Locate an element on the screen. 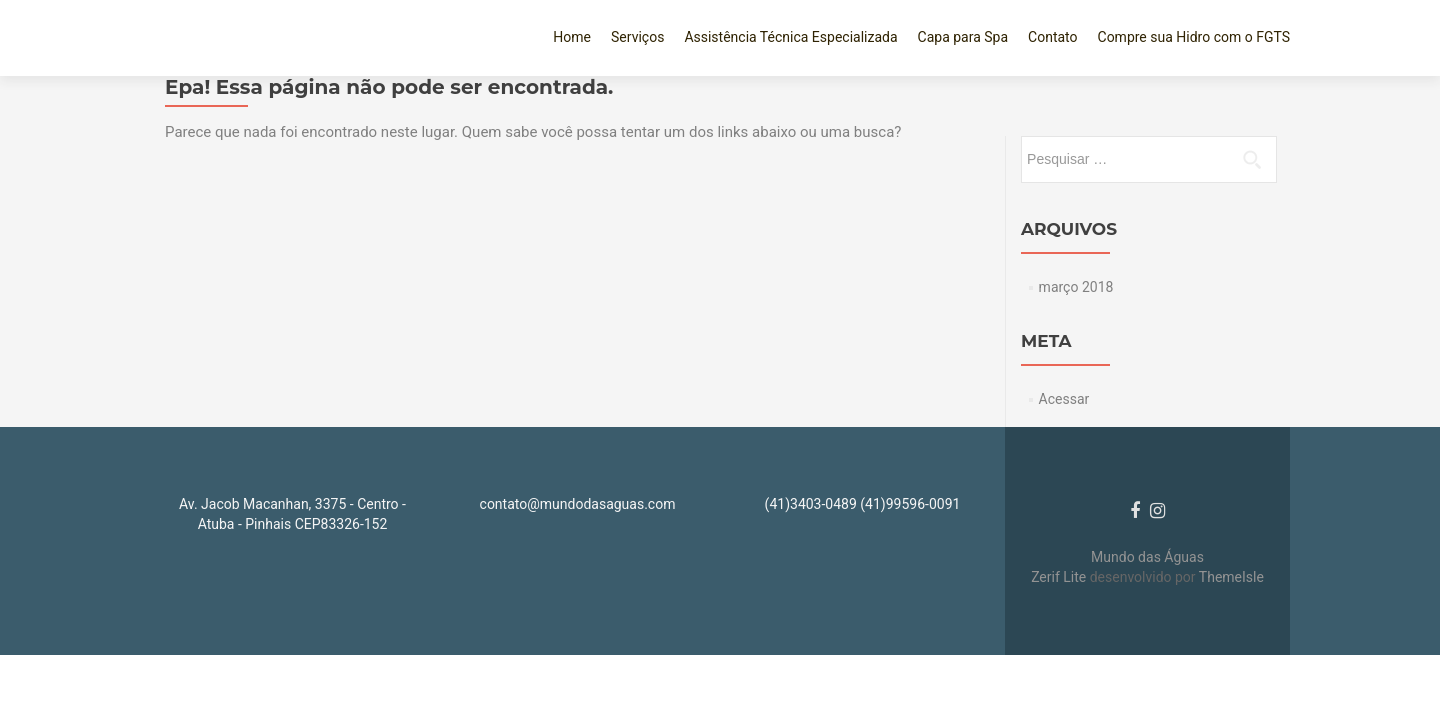  Zerif Lite is located at coordinates (1060, 577).